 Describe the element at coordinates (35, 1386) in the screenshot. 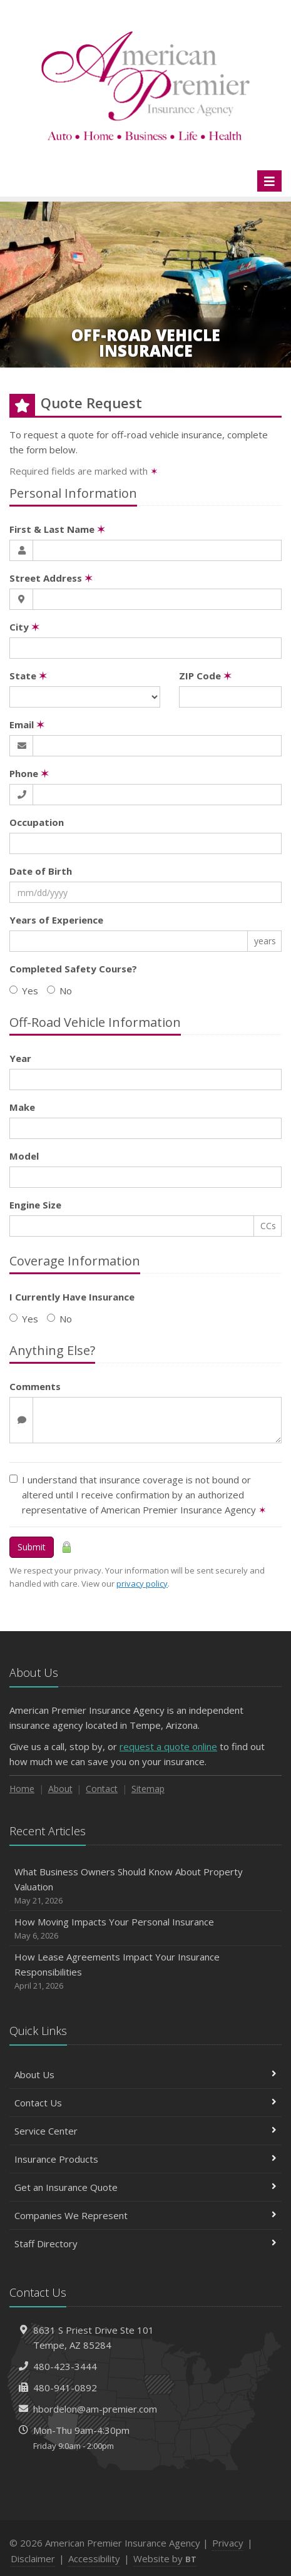

I see `Comments` at that location.